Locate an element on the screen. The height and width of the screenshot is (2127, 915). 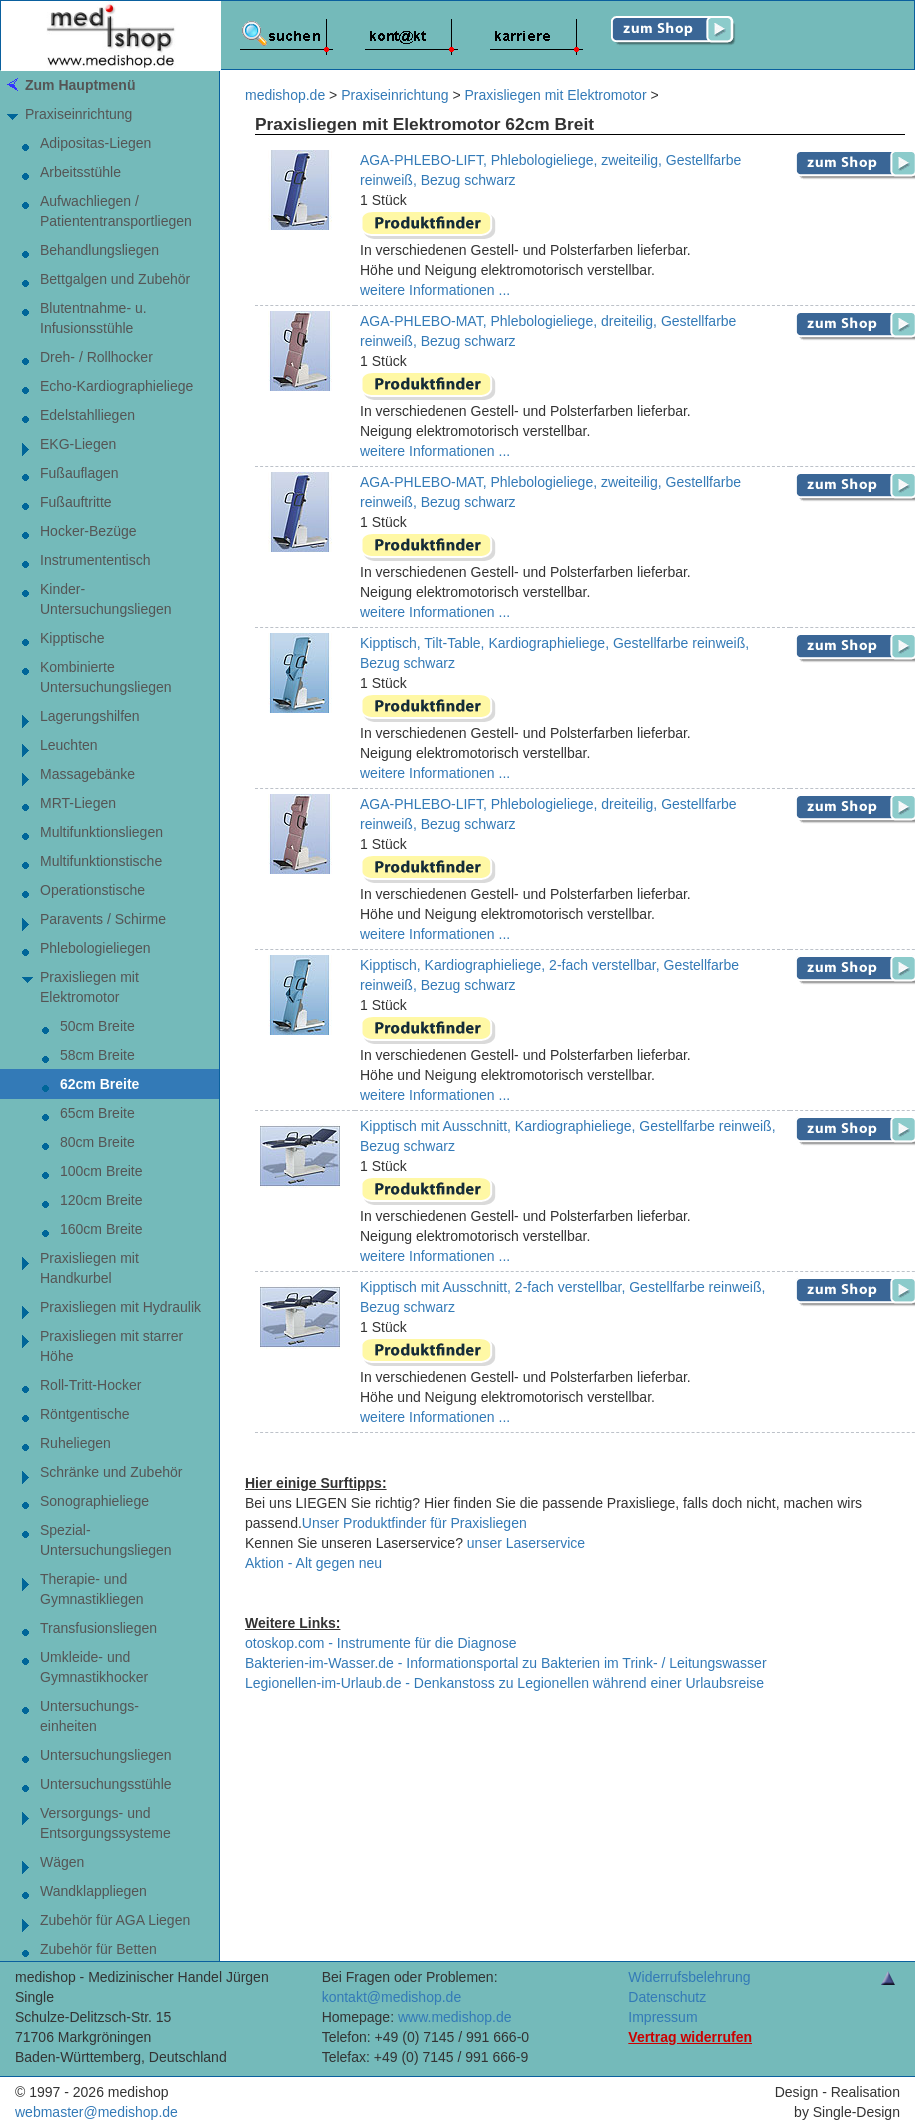
Zubehör für AGA Liegen is located at coordinates (115, 1920).